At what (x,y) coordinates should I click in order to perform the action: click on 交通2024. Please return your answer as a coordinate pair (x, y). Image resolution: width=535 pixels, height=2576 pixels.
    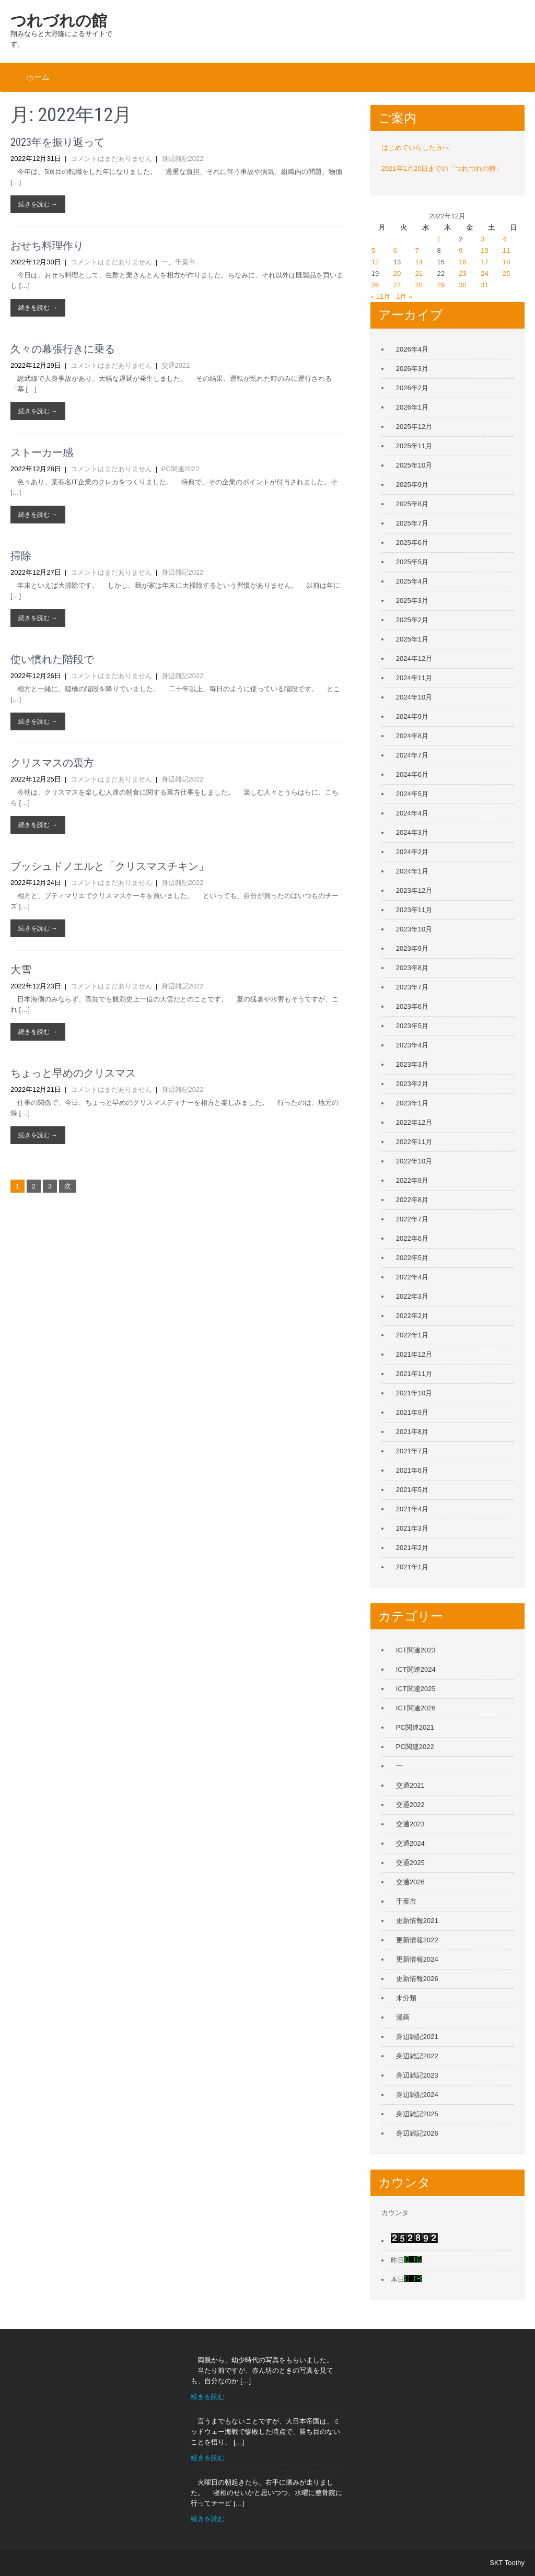
    Looking at the image, I should click on (410, 1843).